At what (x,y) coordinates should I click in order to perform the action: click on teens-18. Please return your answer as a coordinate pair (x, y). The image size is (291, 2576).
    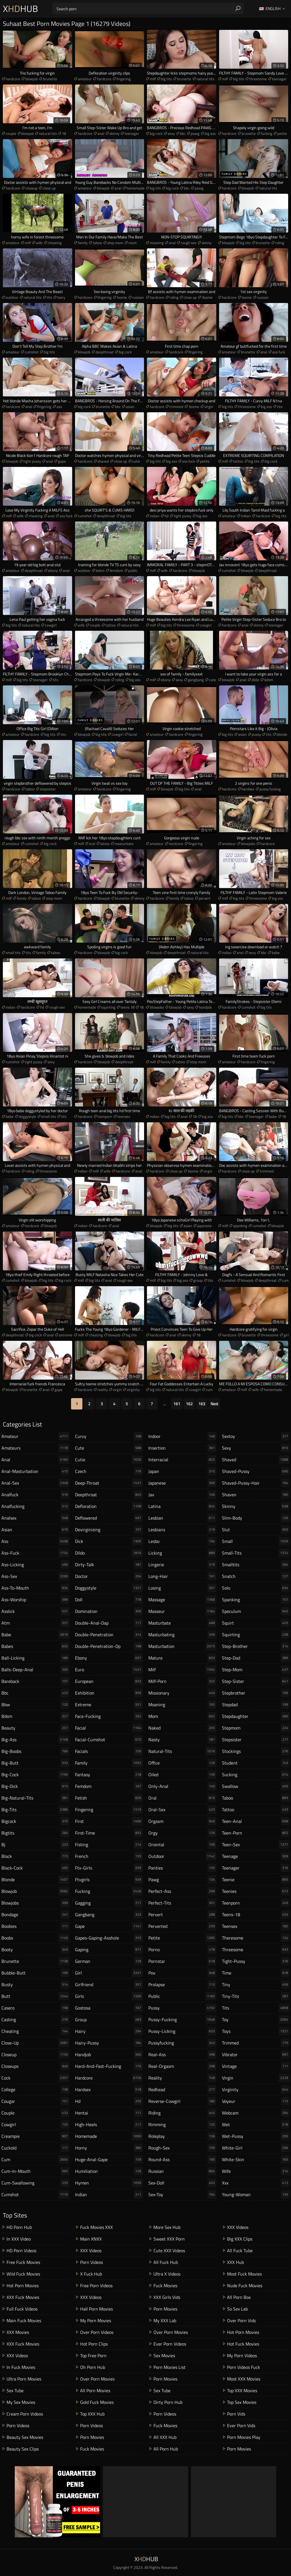
    Looking at the image, I should click on (256, 1914).